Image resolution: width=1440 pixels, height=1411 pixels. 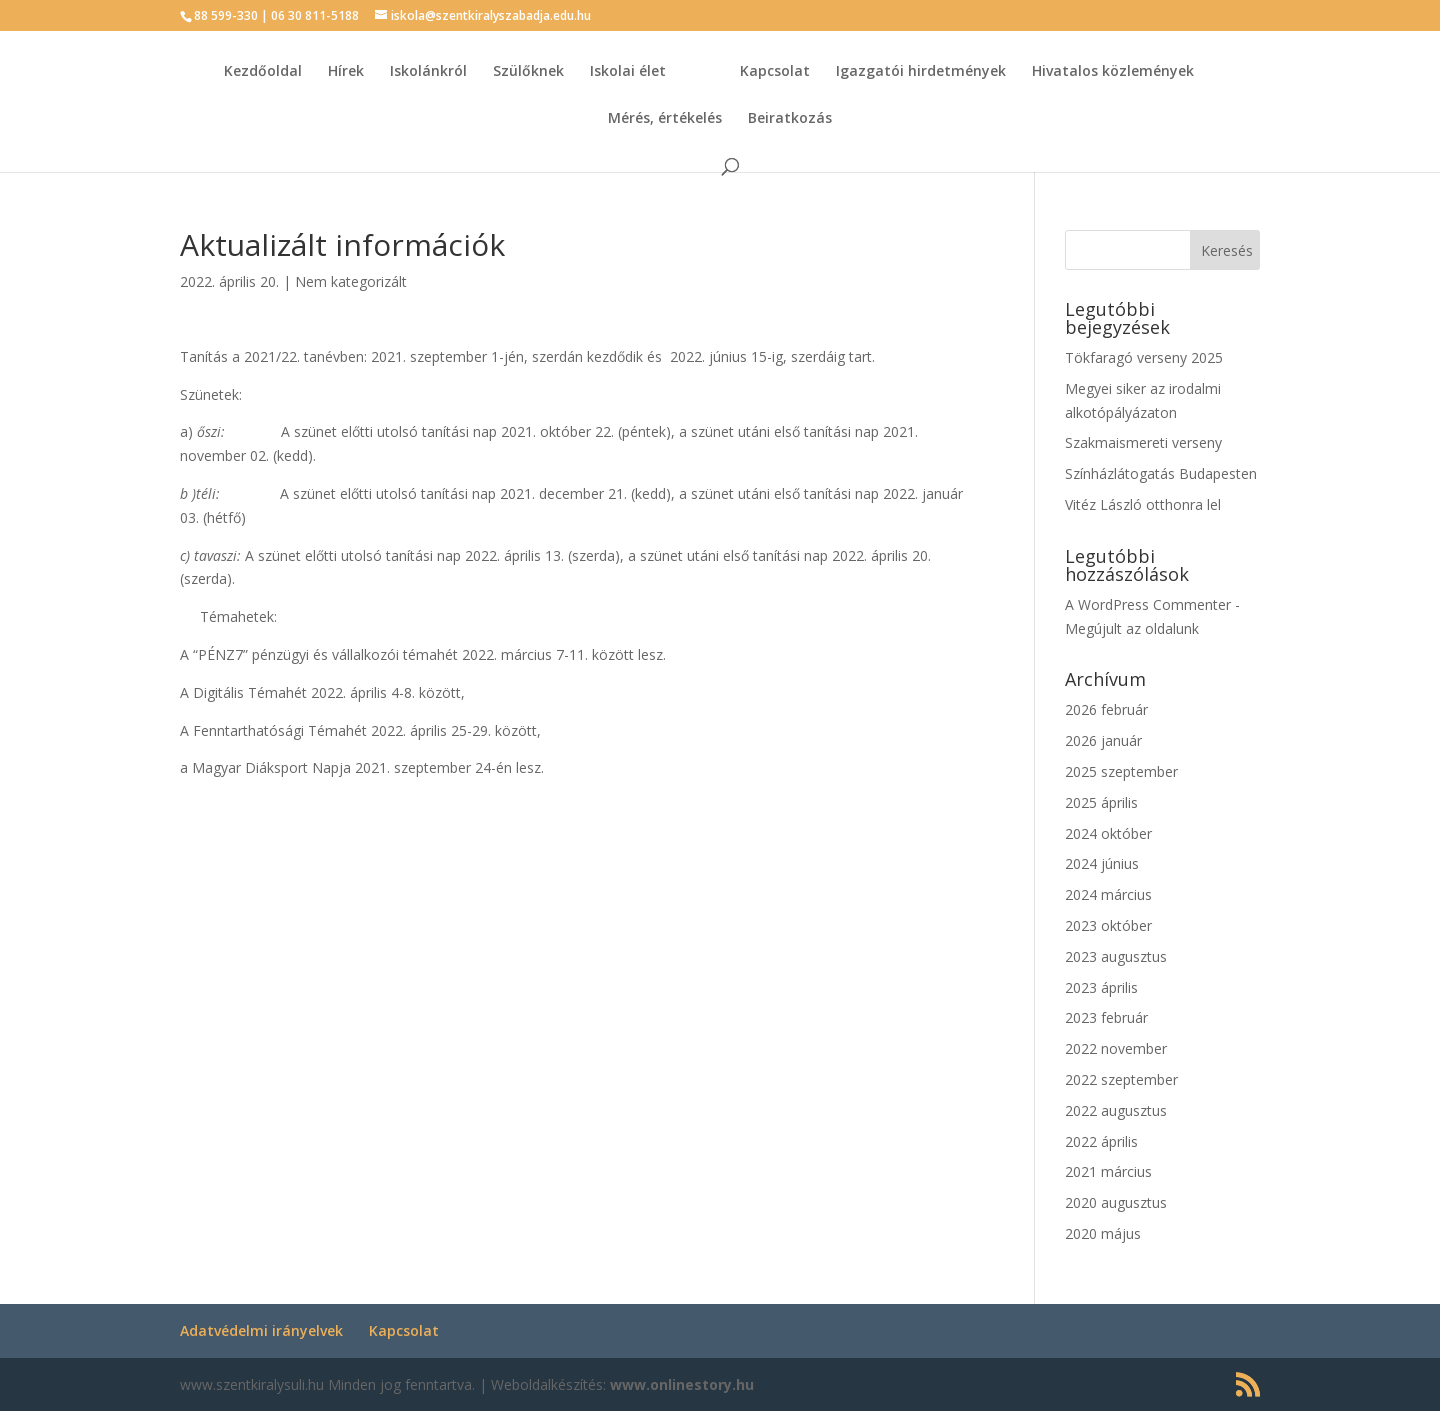 I want to click on 2022 szeptember, so click(x=1121, y=1079).